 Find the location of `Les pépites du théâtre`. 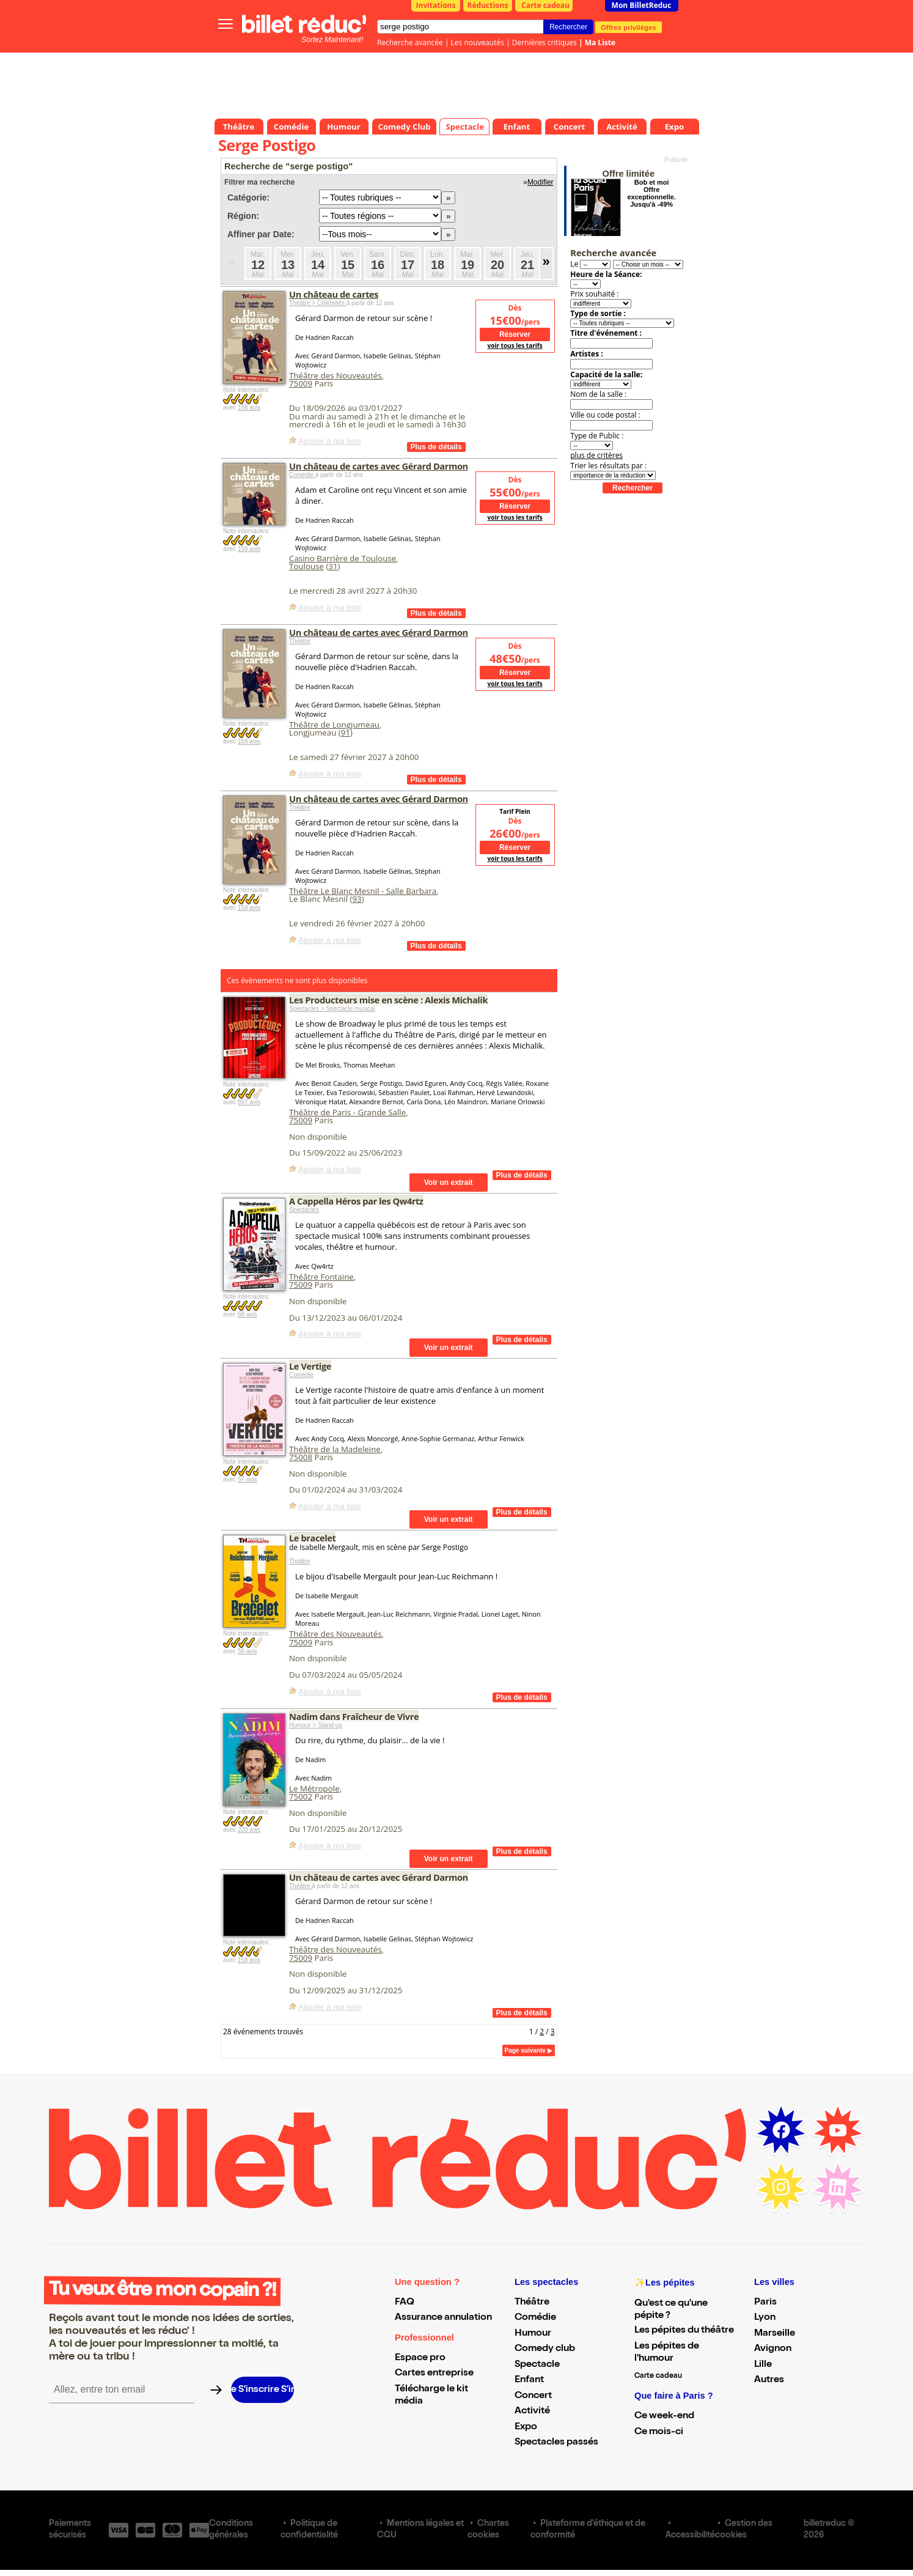

Les pépites du théâtre is located at coordinates (684, 2331).